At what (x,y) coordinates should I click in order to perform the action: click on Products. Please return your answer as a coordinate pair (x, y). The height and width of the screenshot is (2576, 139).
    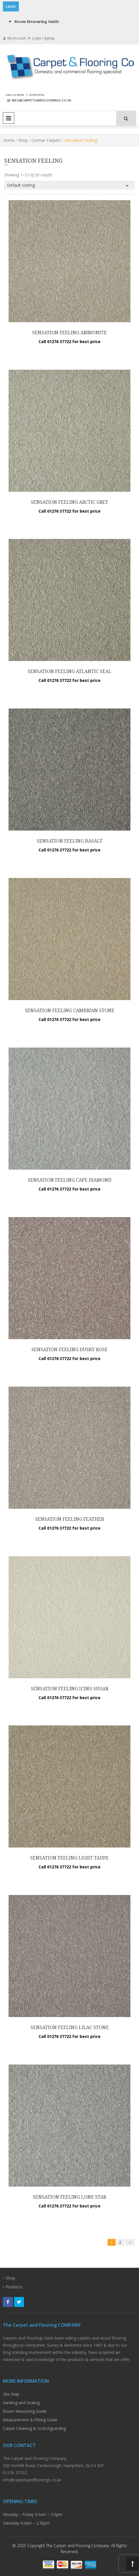
    Looking at the image, I should click on (14, 2287).